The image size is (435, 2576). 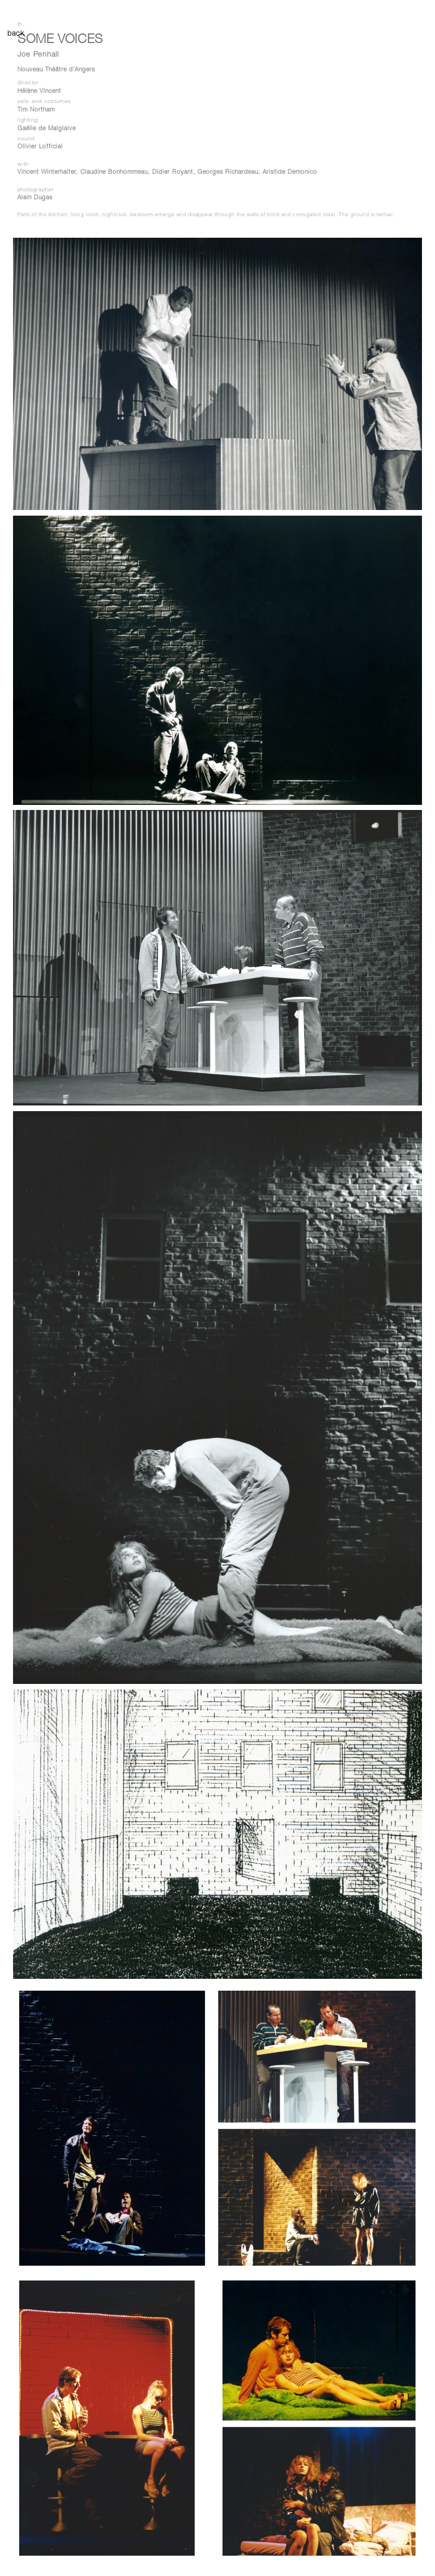 I want to click on back, so click(x=13, y=34).